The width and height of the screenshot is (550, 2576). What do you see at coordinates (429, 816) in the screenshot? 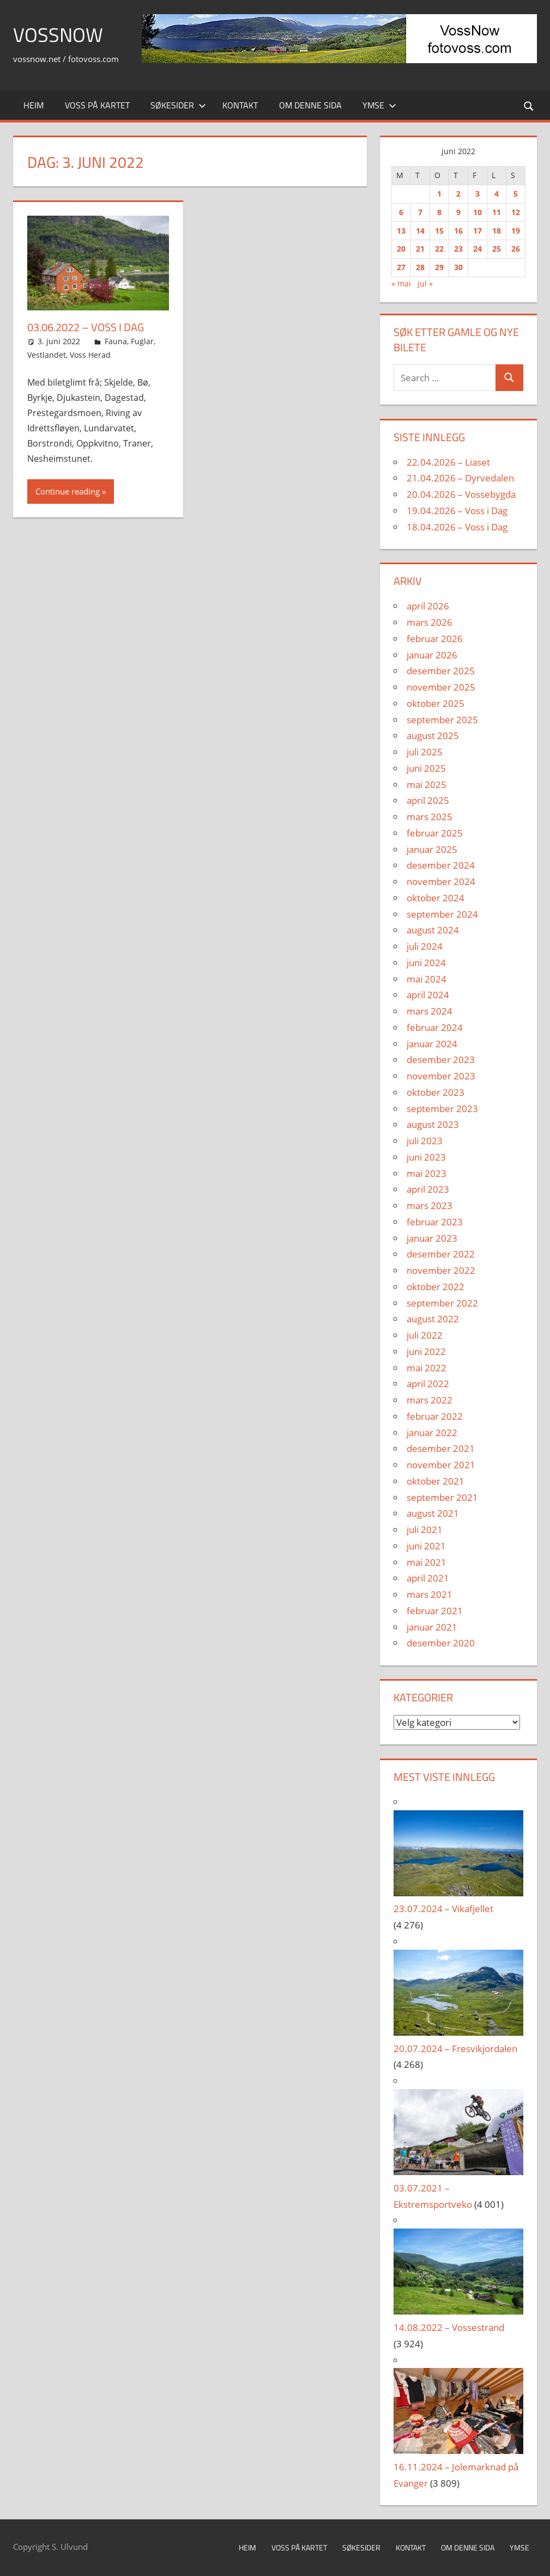
I see `mars 2025` at bounding box center [429, 816].